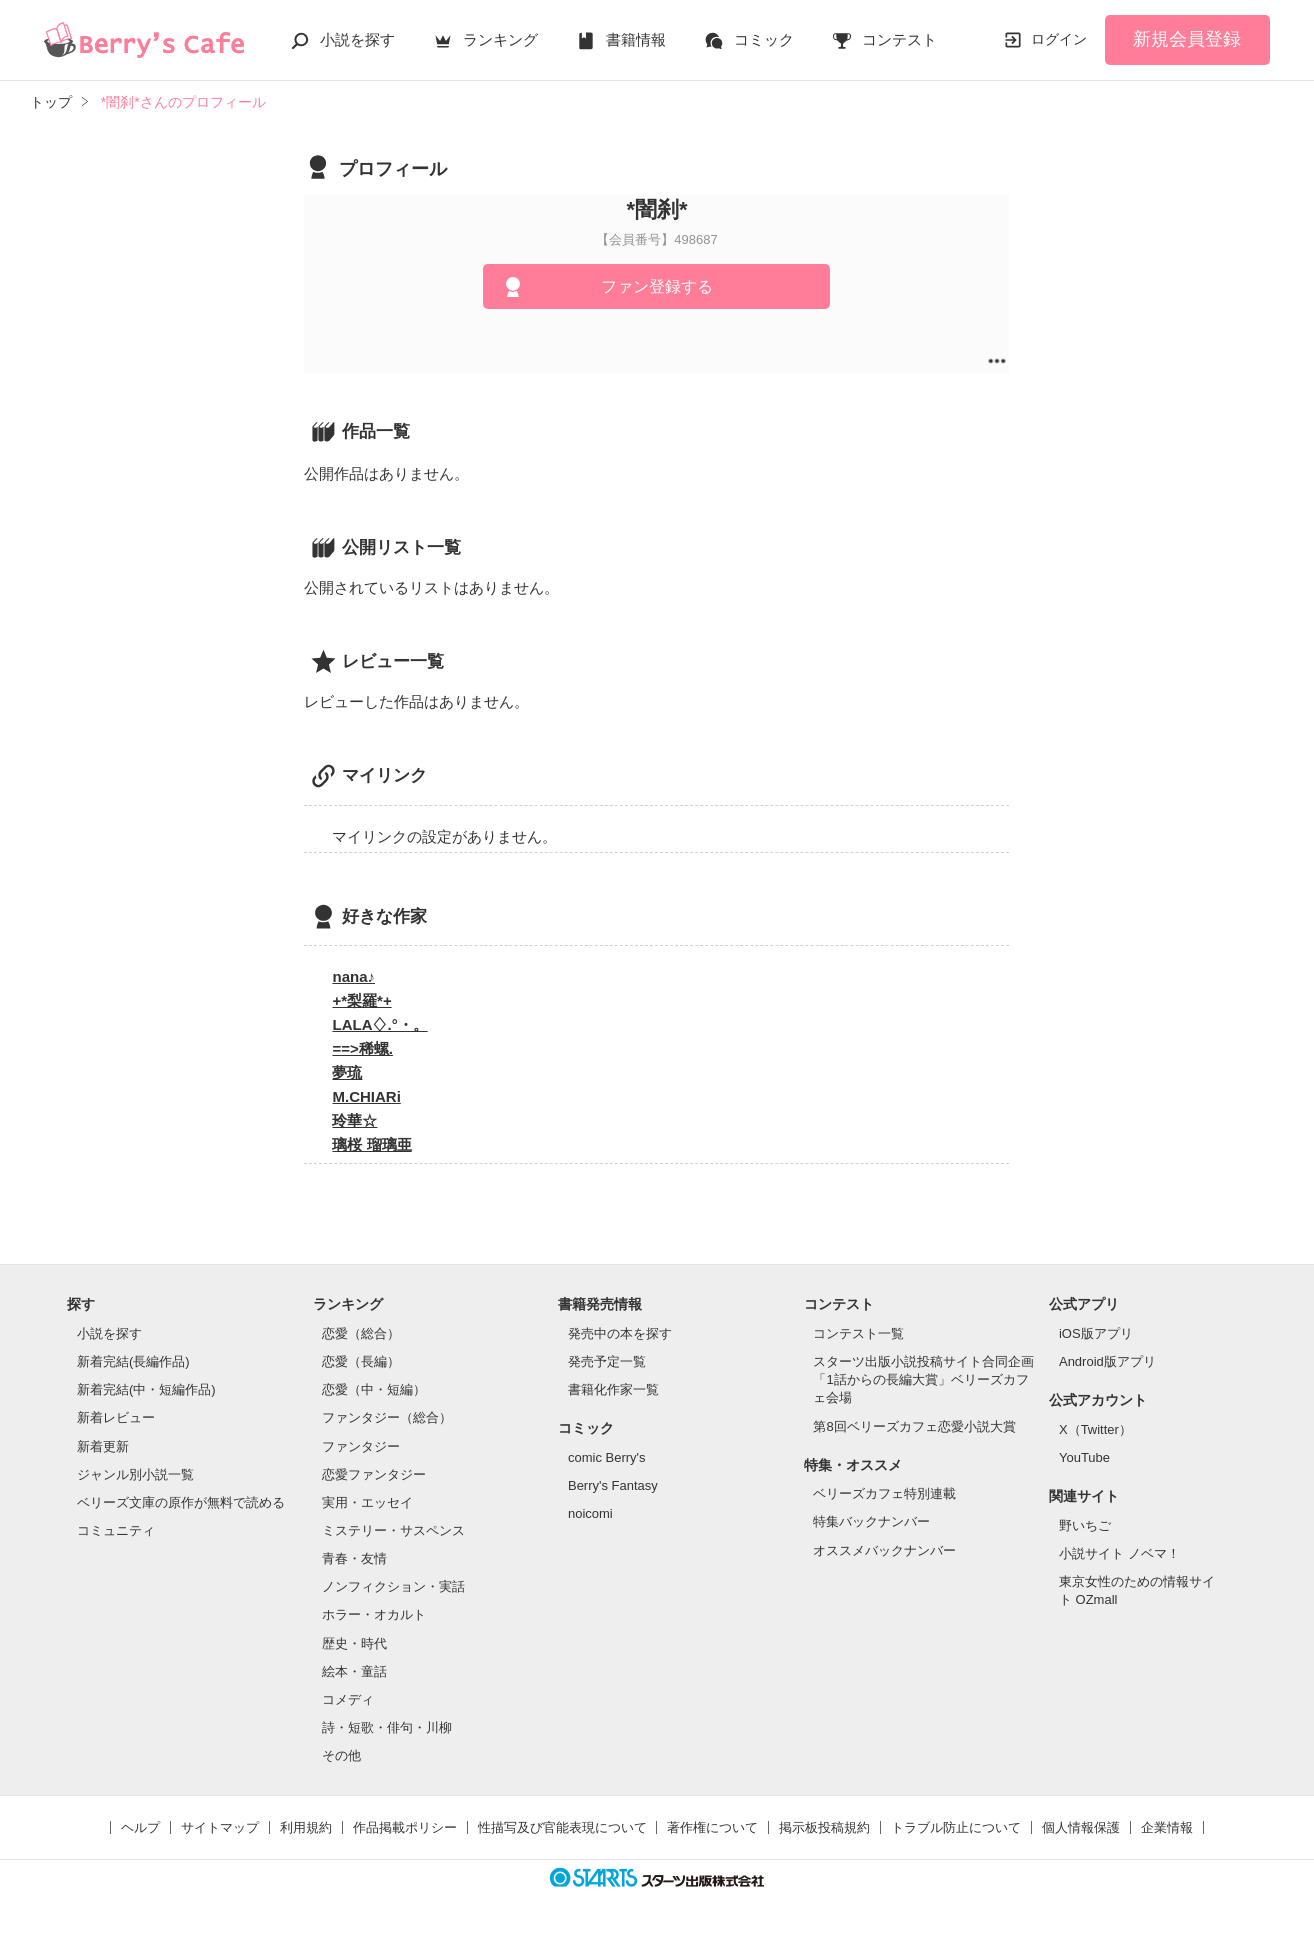 This screenshot has width=1314, height=1939. What do you see at coordinates (374, 1474) in the screenshot?
I see `恋愛ファンタジー` at bounding box center [374, 1474].